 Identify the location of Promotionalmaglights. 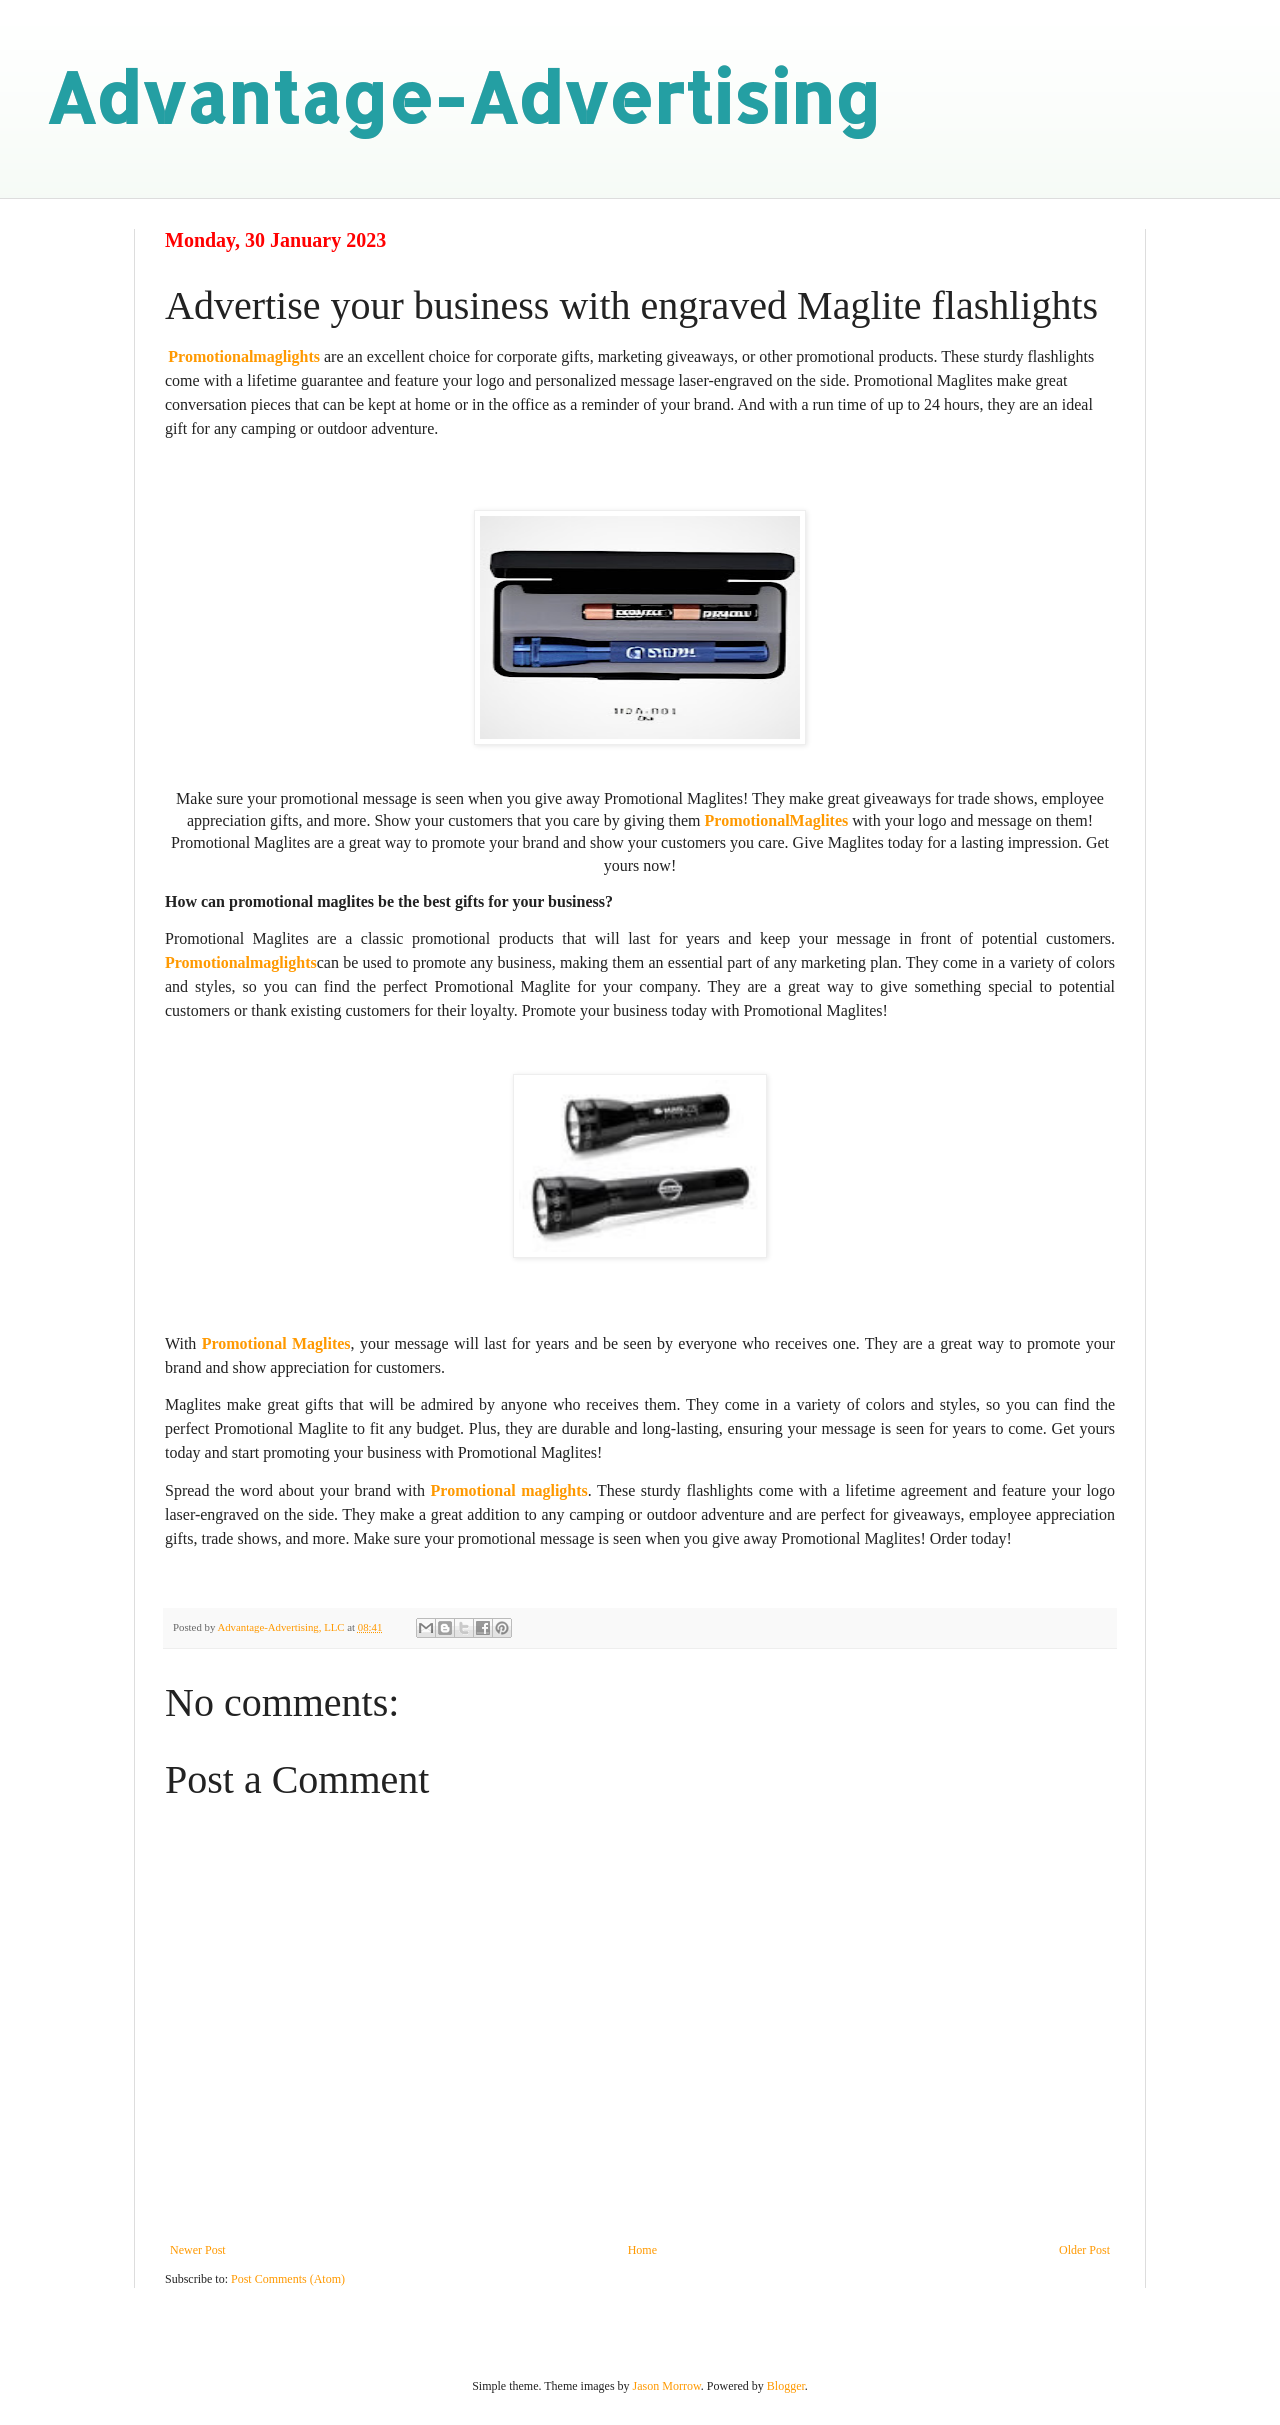
(244, 356).